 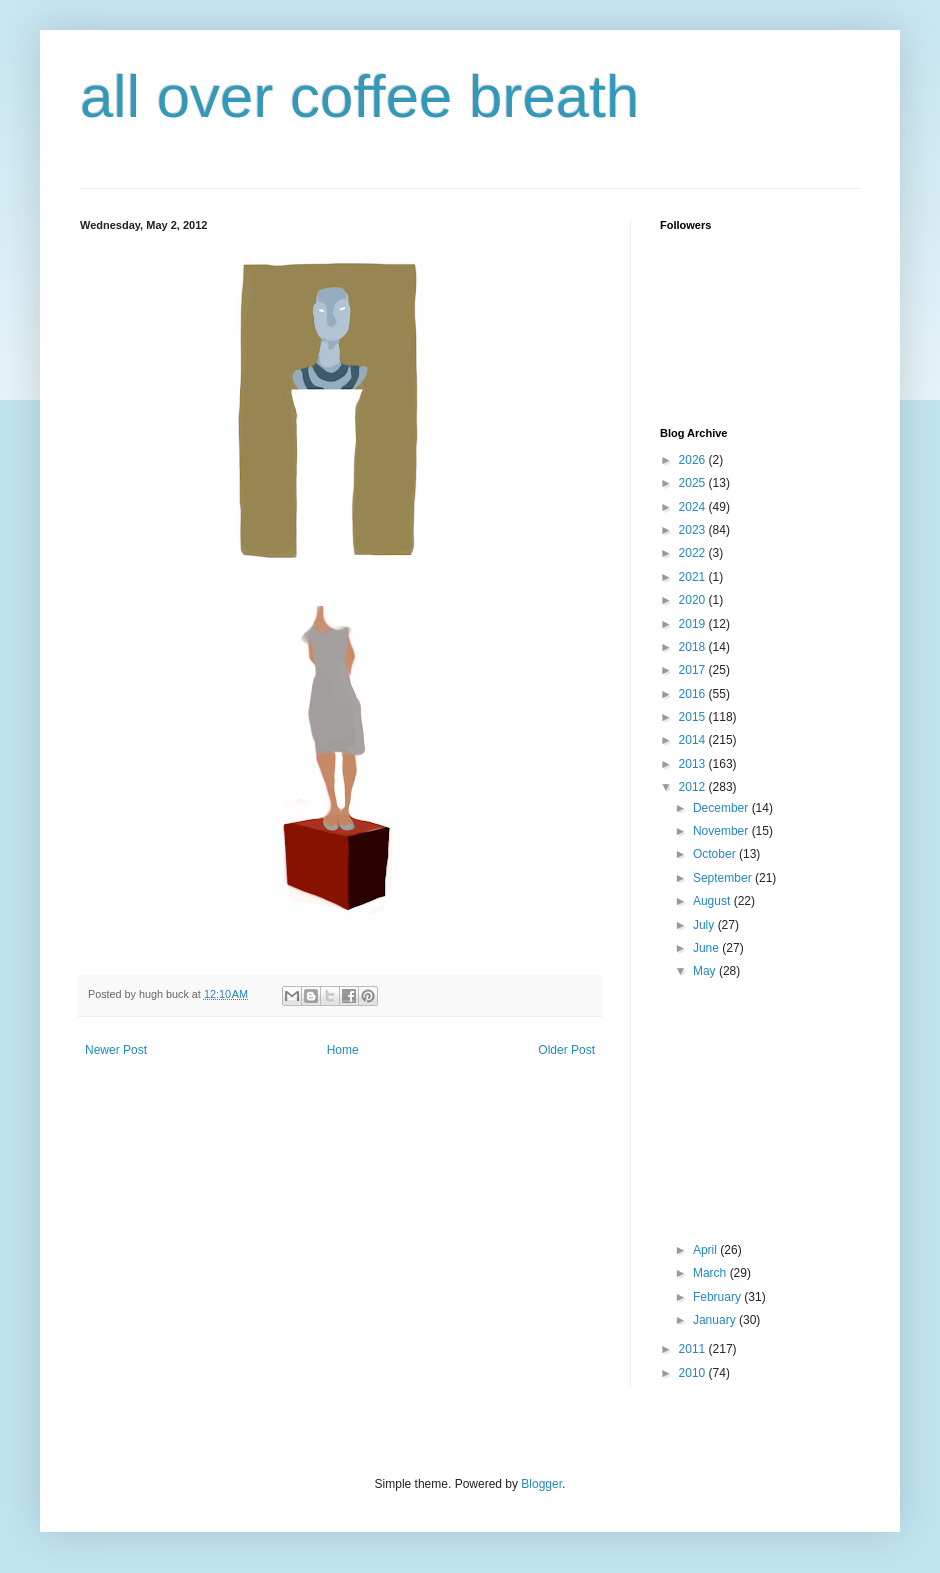 I want to click on 2014, so click(x=694, y=740).